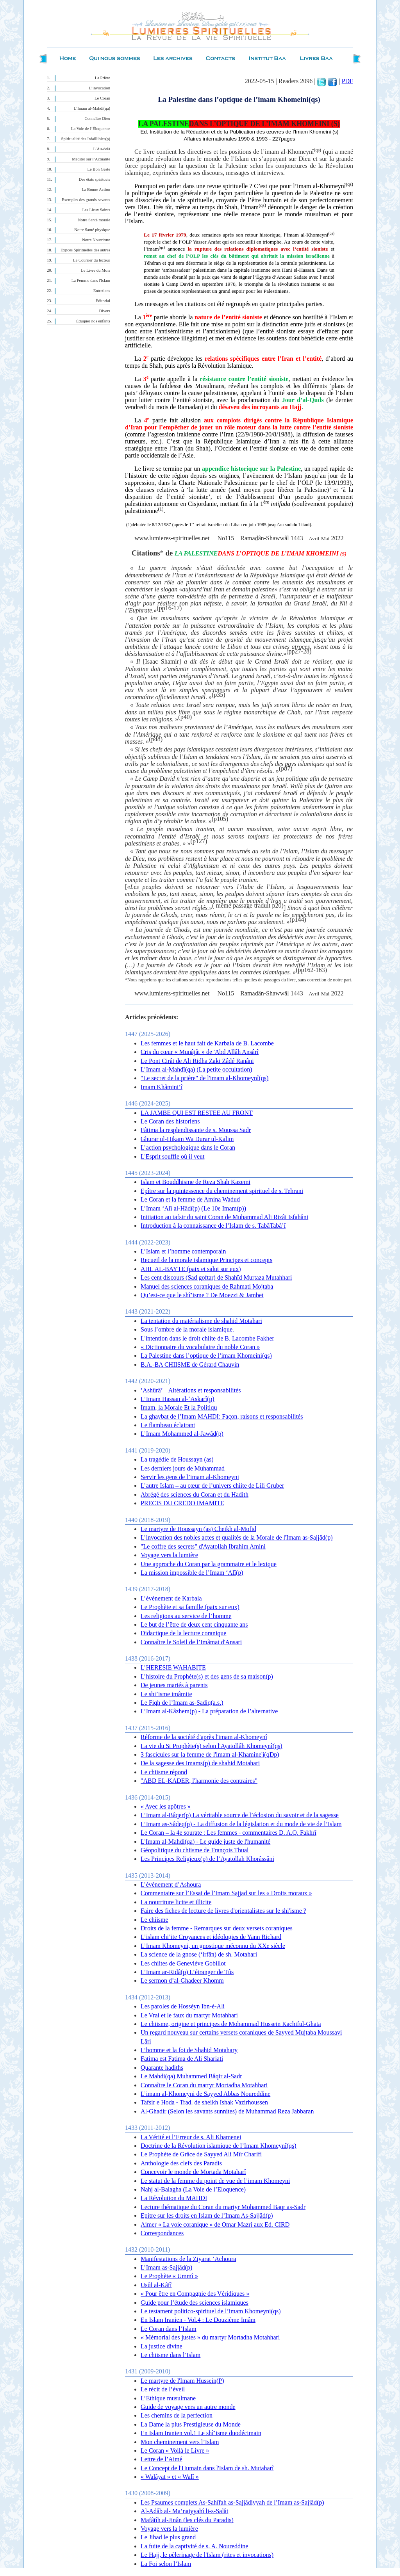 Image resolution: width=400 pixels, height=2576 pixels. What do you see at coordinates (187, 1329) in the screenshot?
I see `Sous l’ombre de la morale islamique.` at bounding box center [187, 1329].